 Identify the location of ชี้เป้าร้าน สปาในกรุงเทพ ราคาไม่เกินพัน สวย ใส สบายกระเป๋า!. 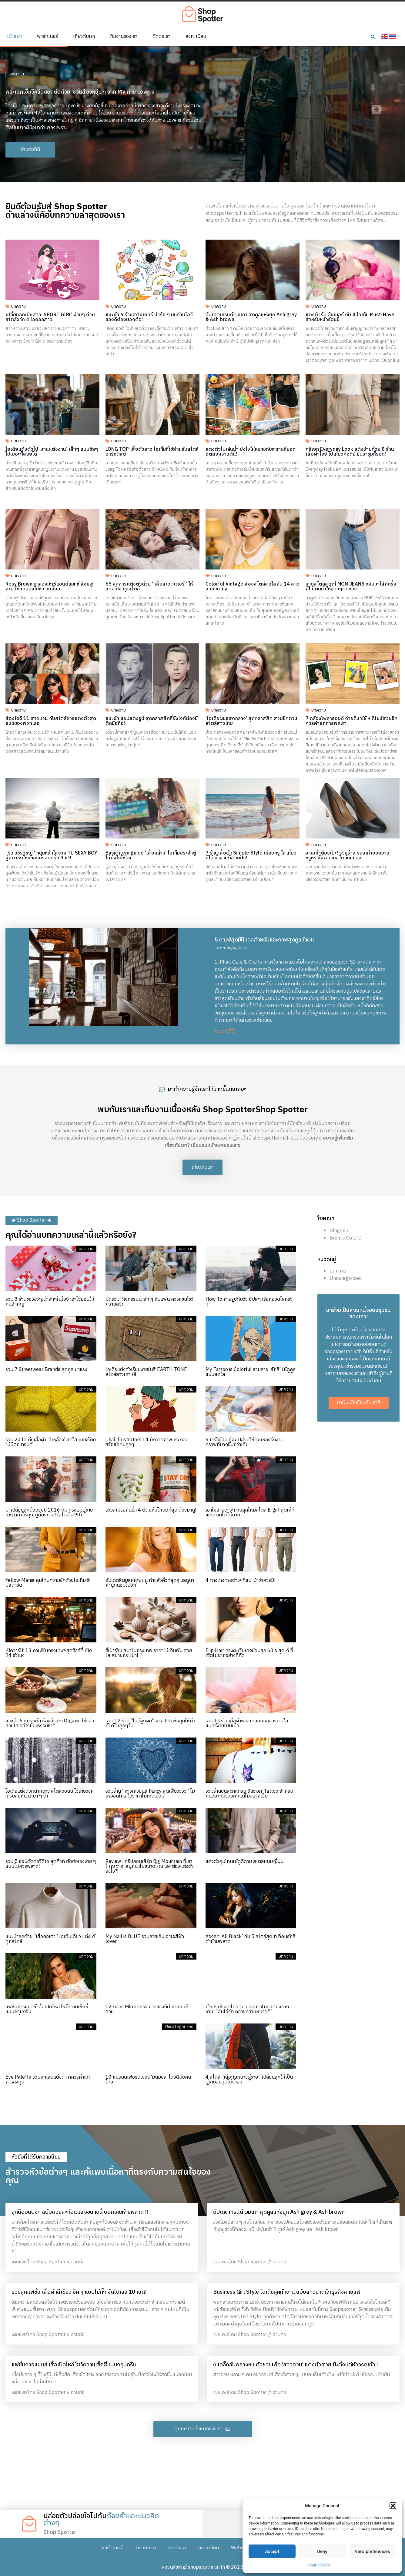
(148, 1653).